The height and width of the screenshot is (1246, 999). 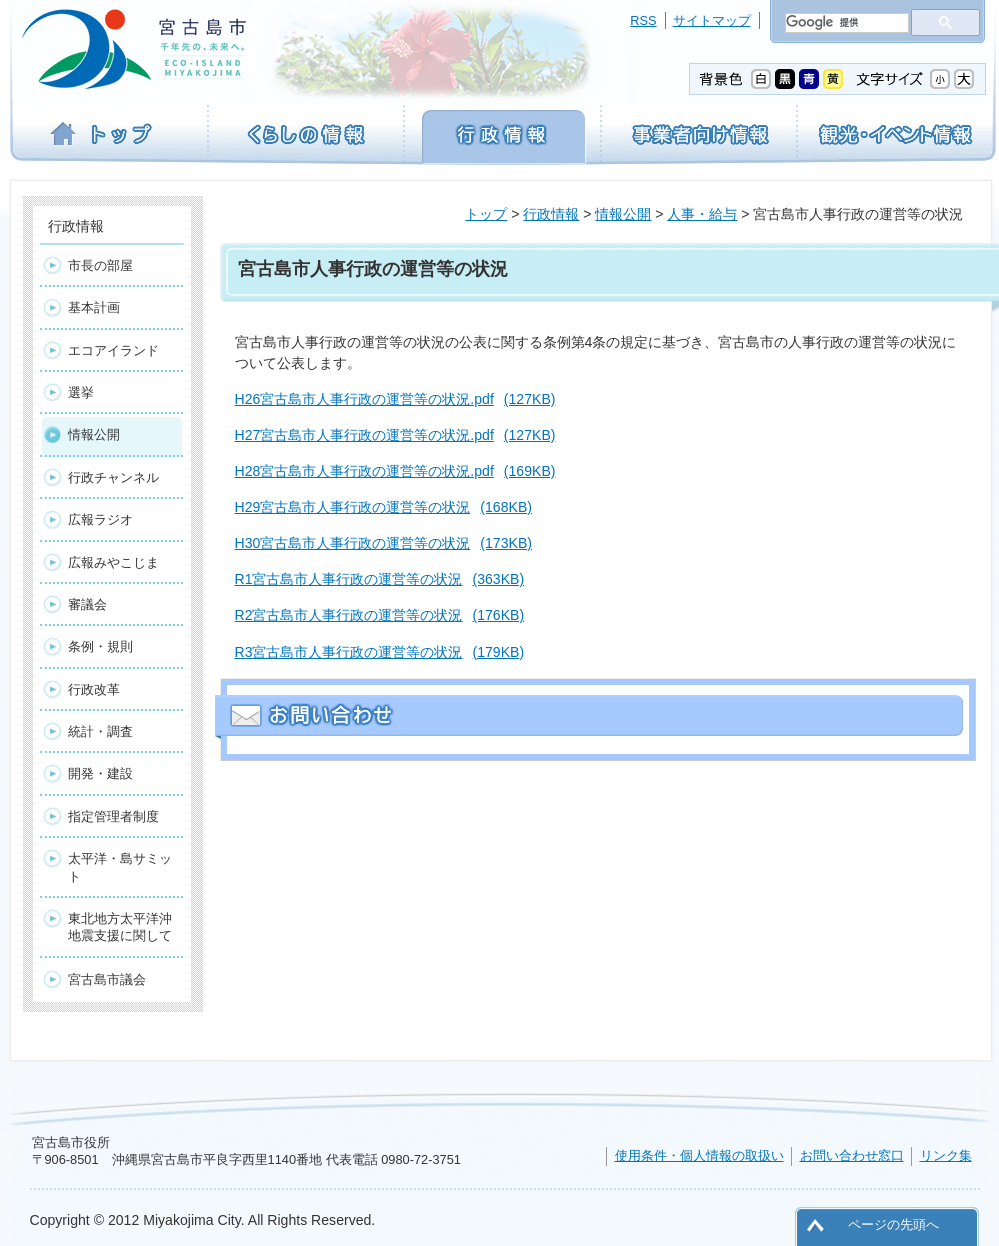 I want to click on 使用条件・個人情報の取扱い, so click(x=699, y=1155).